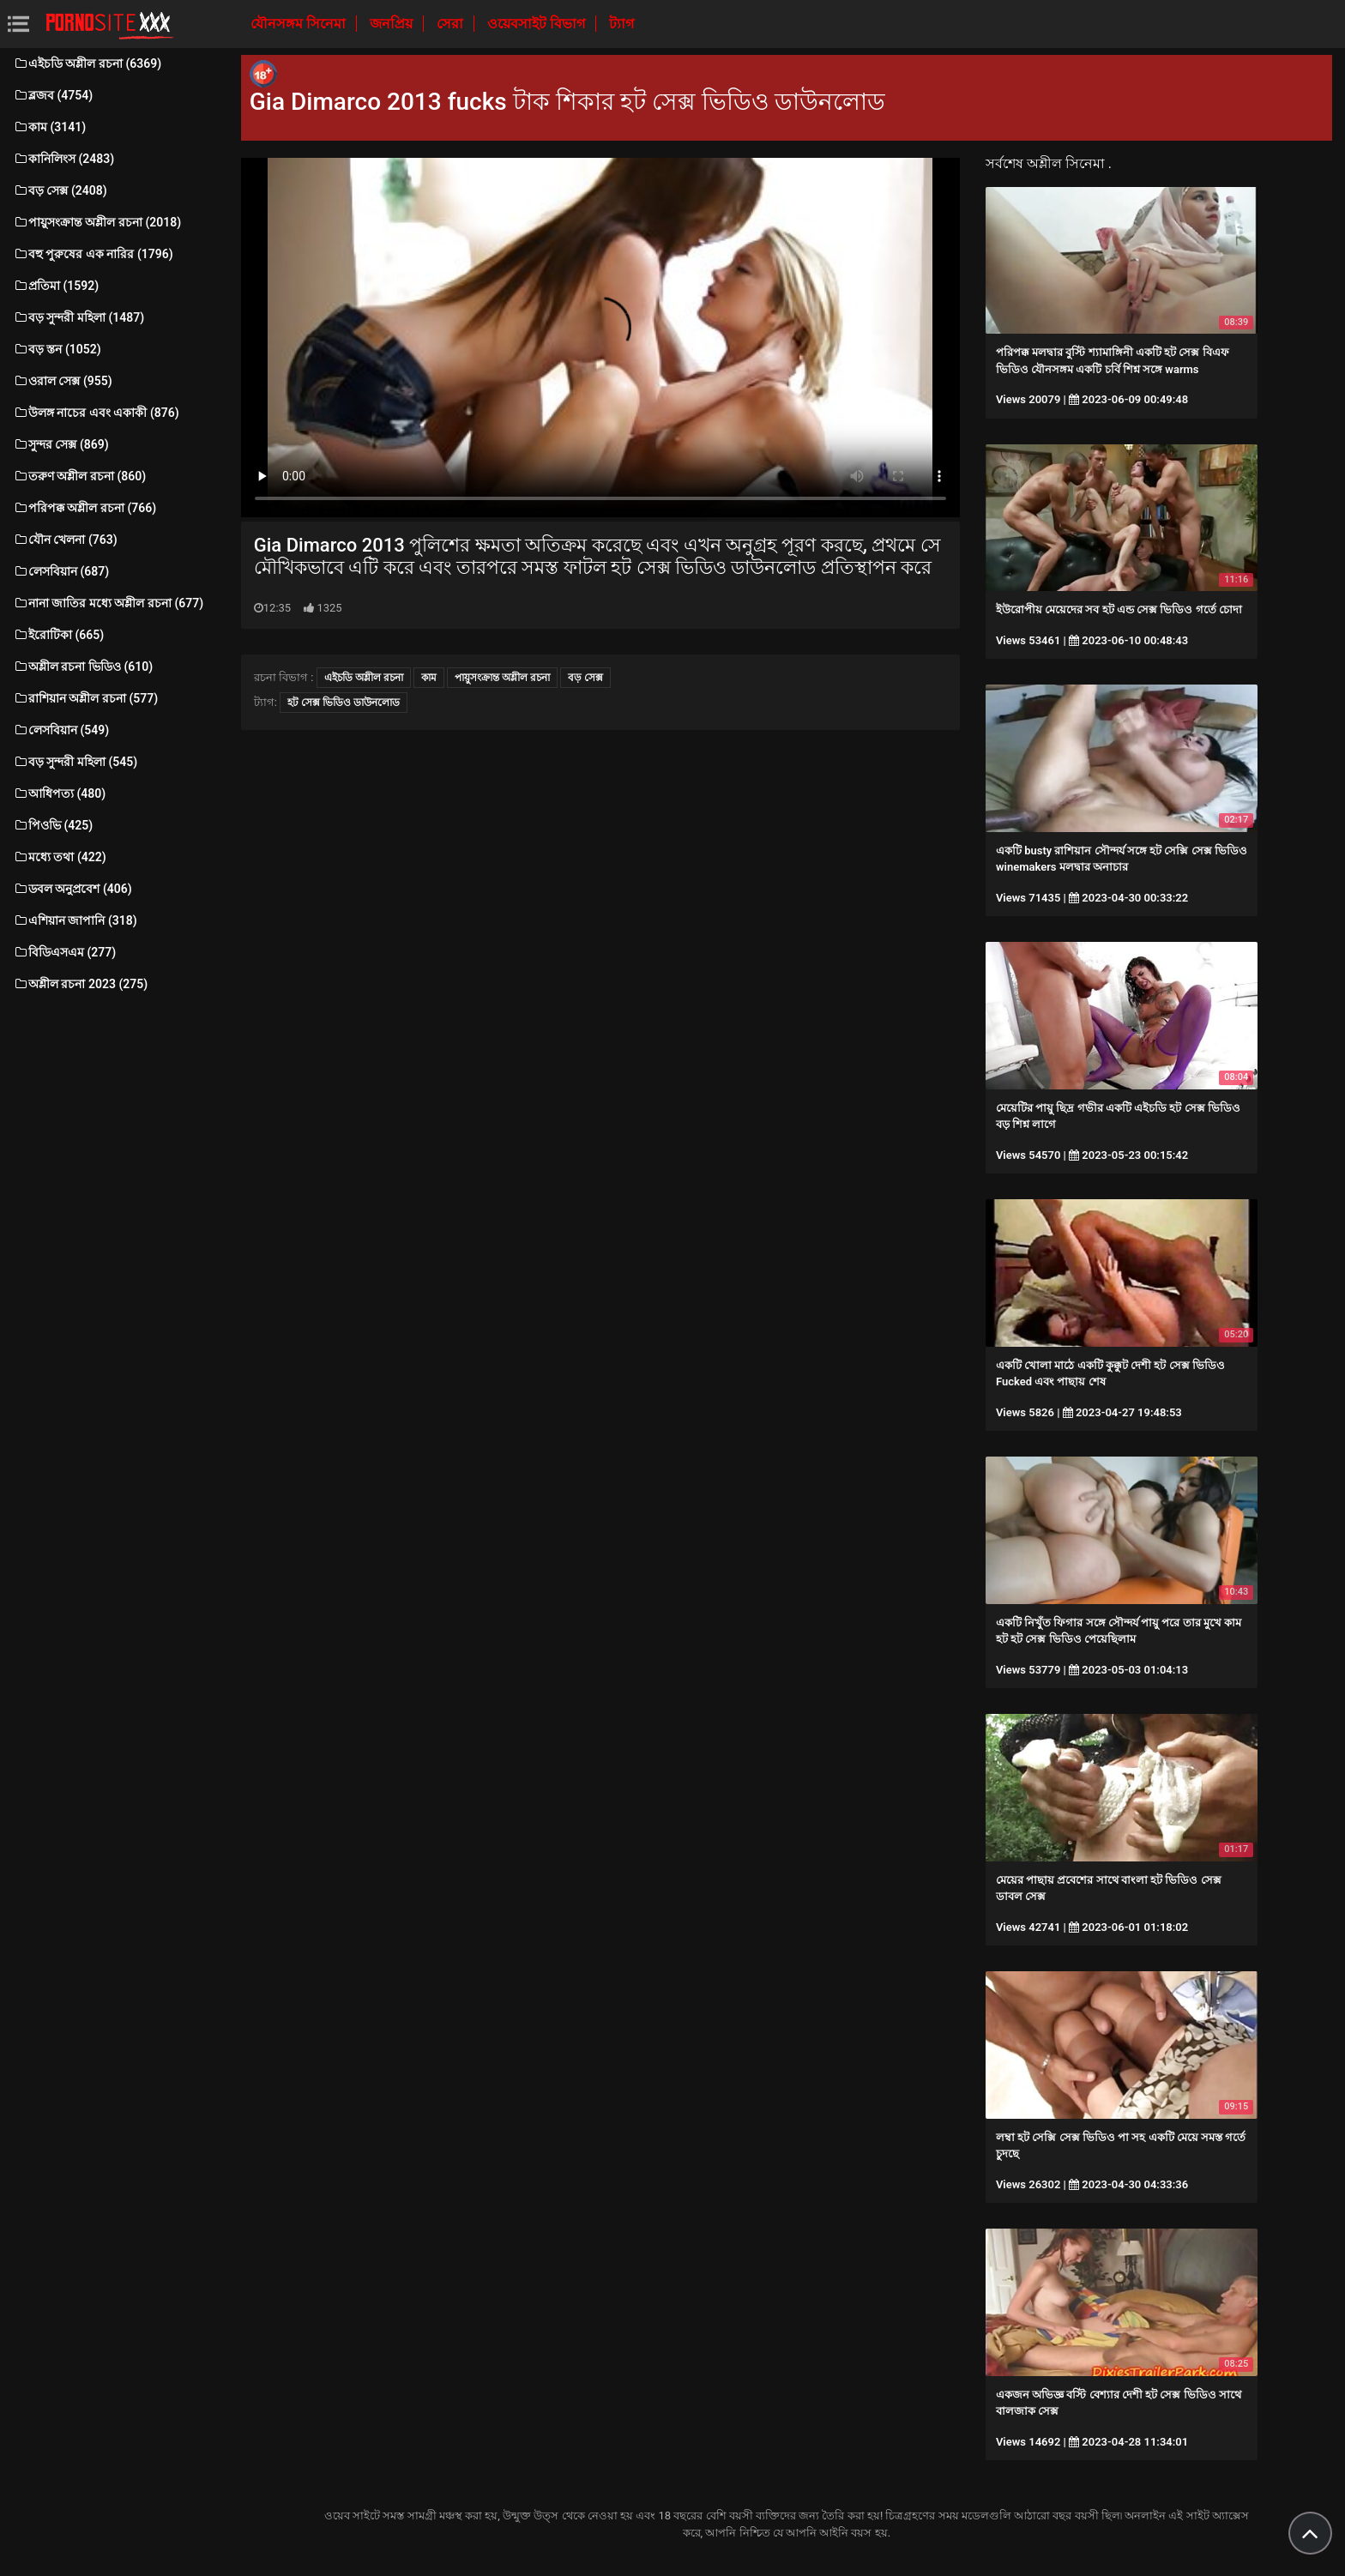  Describe the element at coordinates (343, 703) in the screenshot. I see `হট সেক্স ভিডিও ডাউনলোড` at that location.